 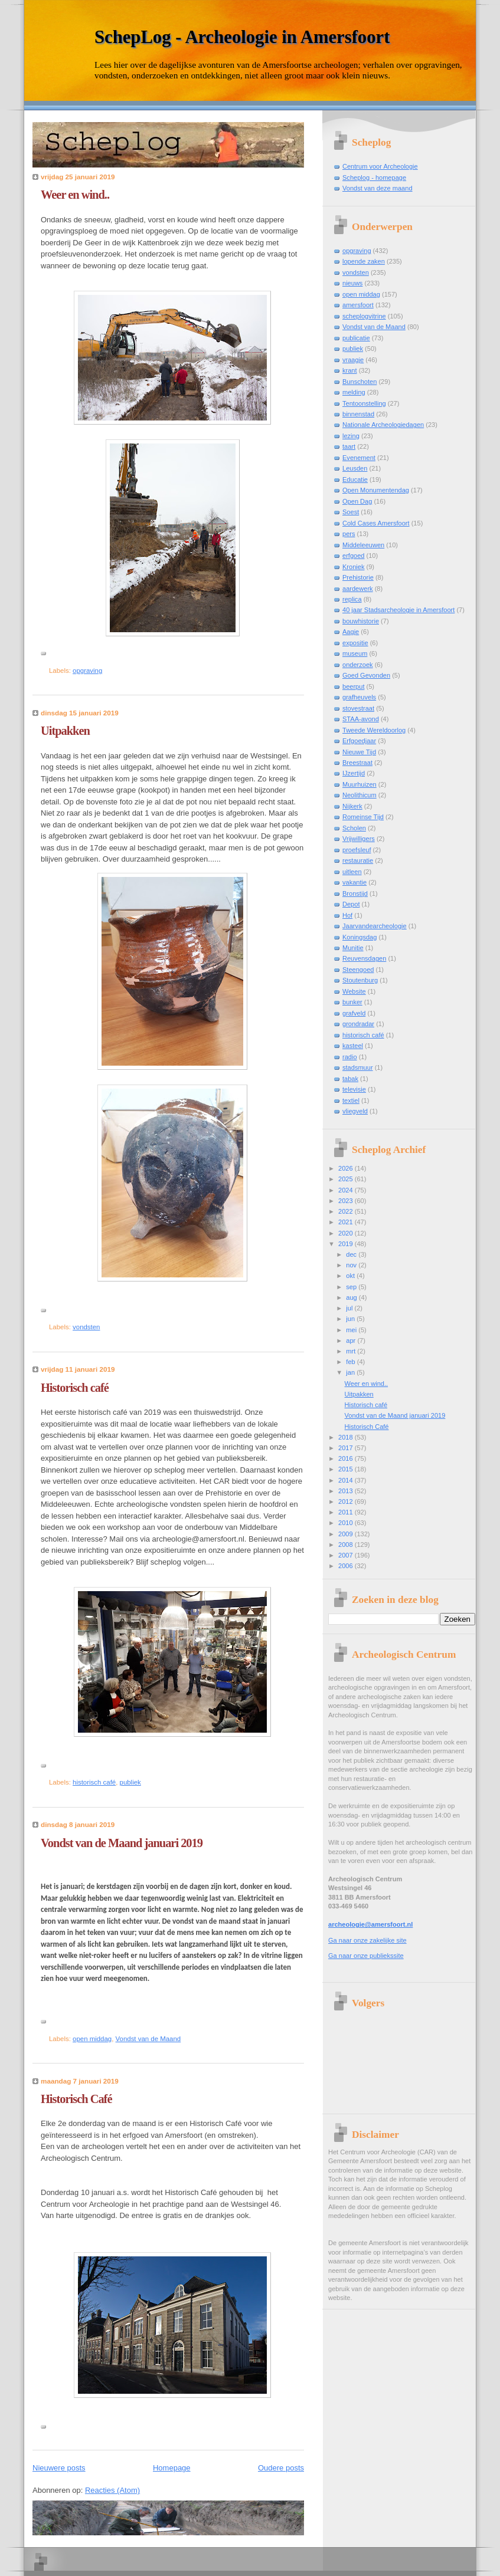 What do you see at coordinates (172, 2467) in the screenshot?
I see `Homepage` at bounding box center [172, 2467].